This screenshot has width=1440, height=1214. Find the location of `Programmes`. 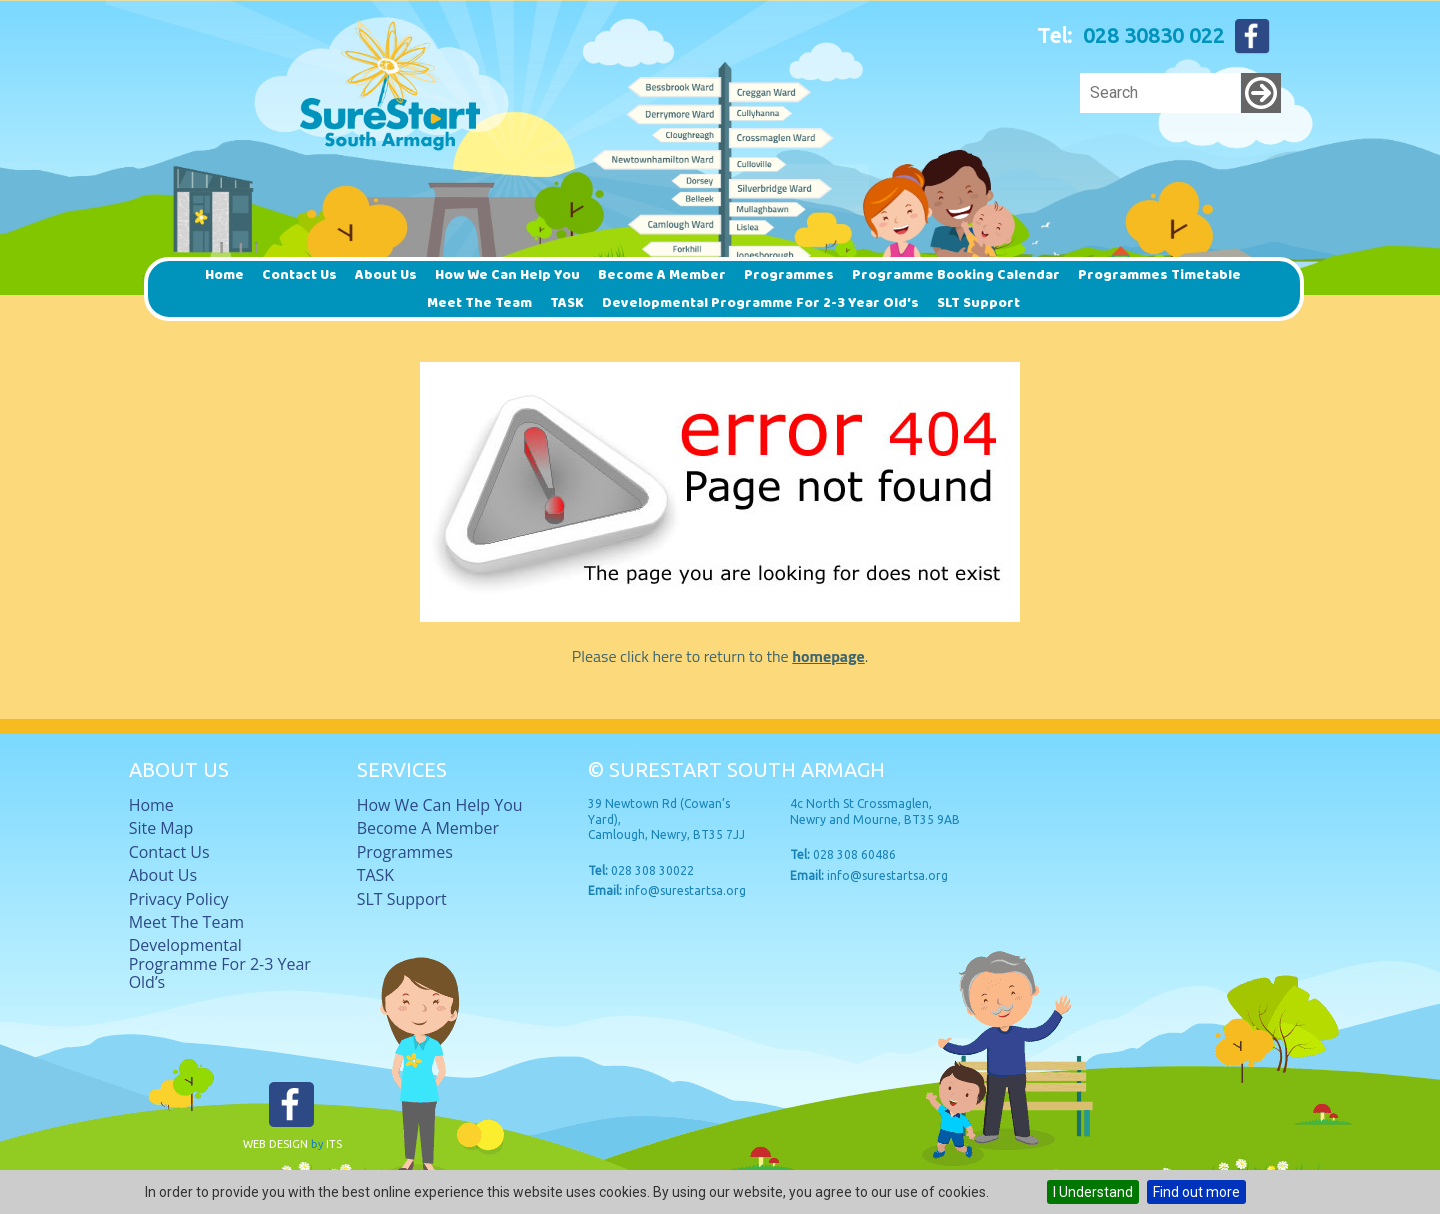

Programmes is located at coordinates (789, 275).